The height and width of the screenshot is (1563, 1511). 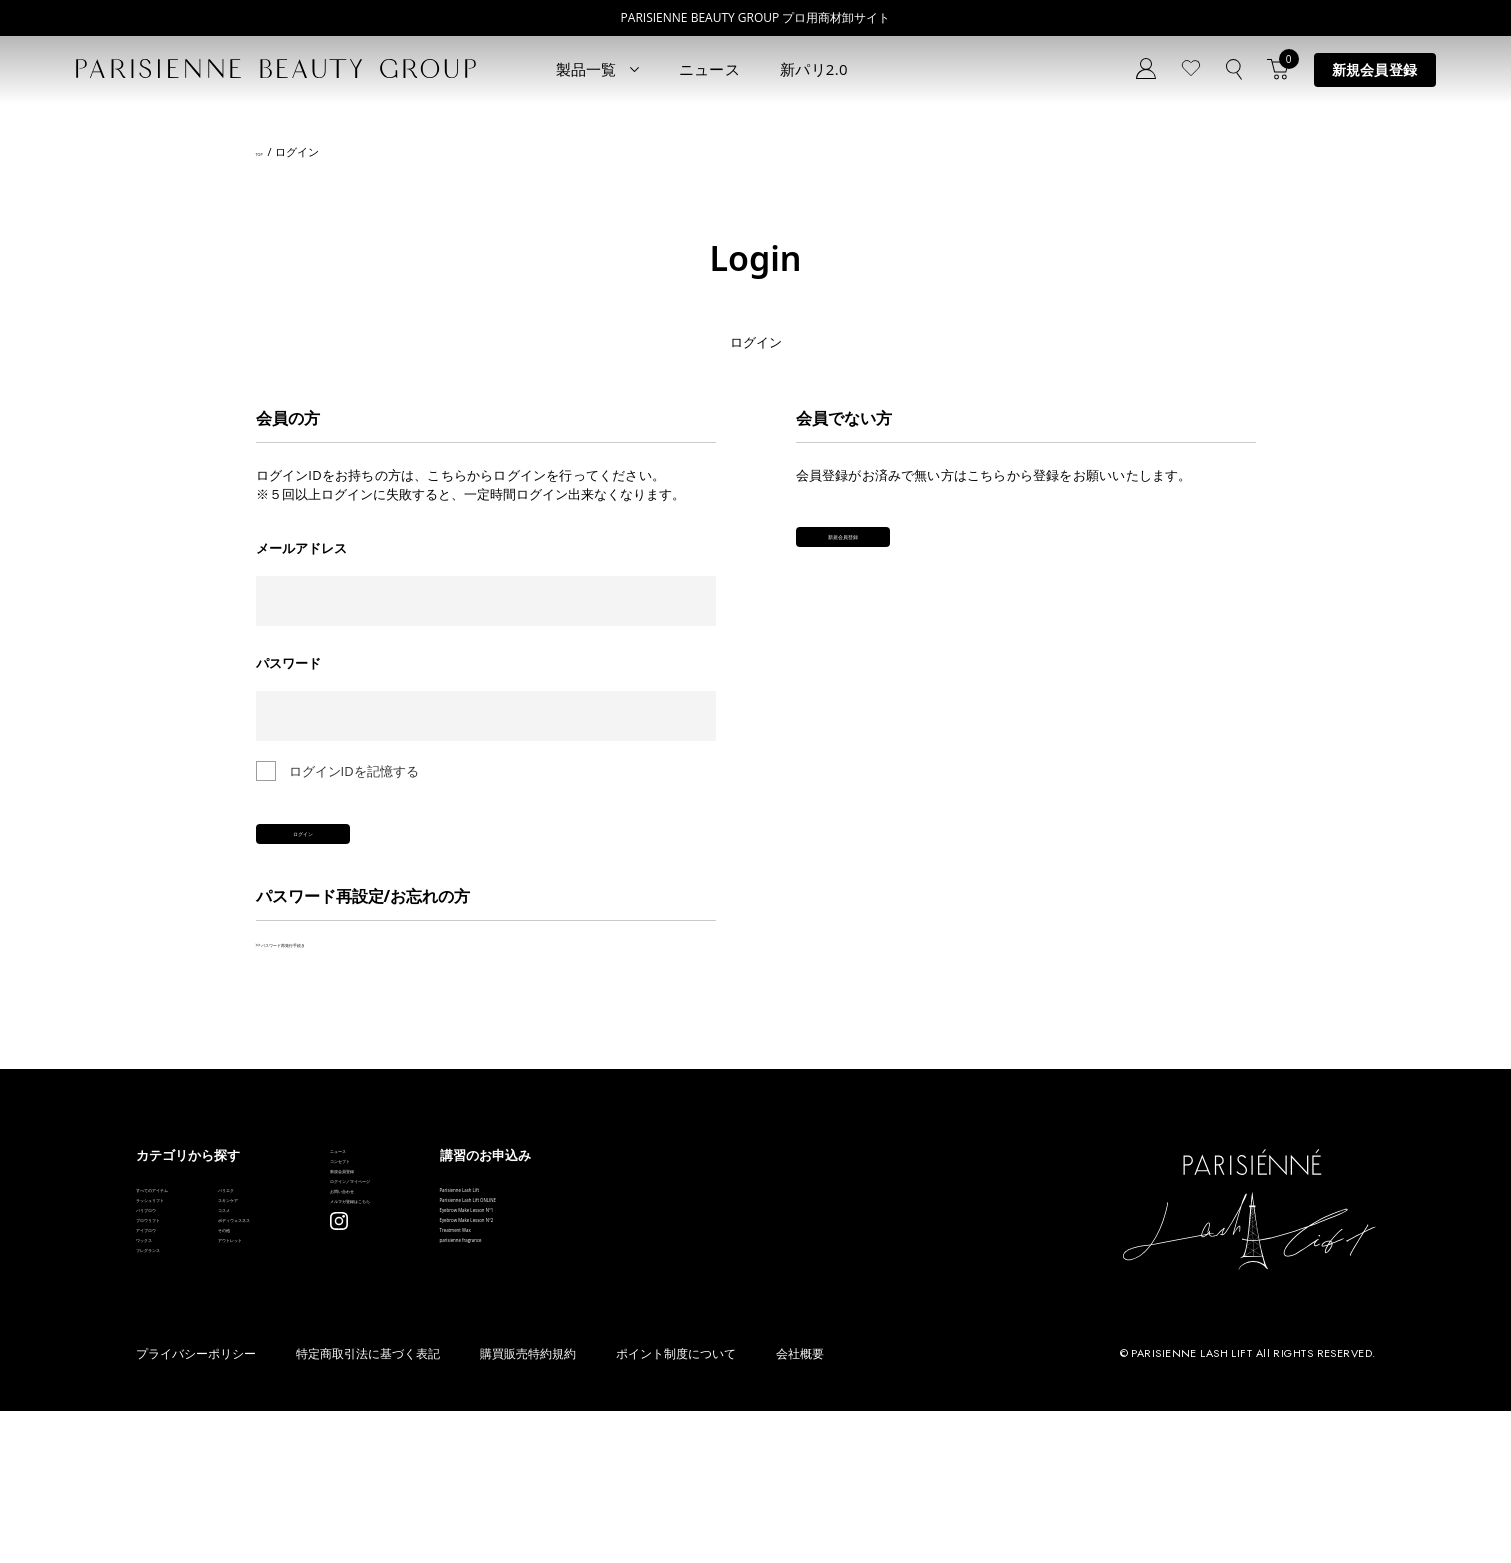 What do you see at coordinates (814, 69) in the screenshot?
I see `新パリ2.0` at bounding box center [814, 69].